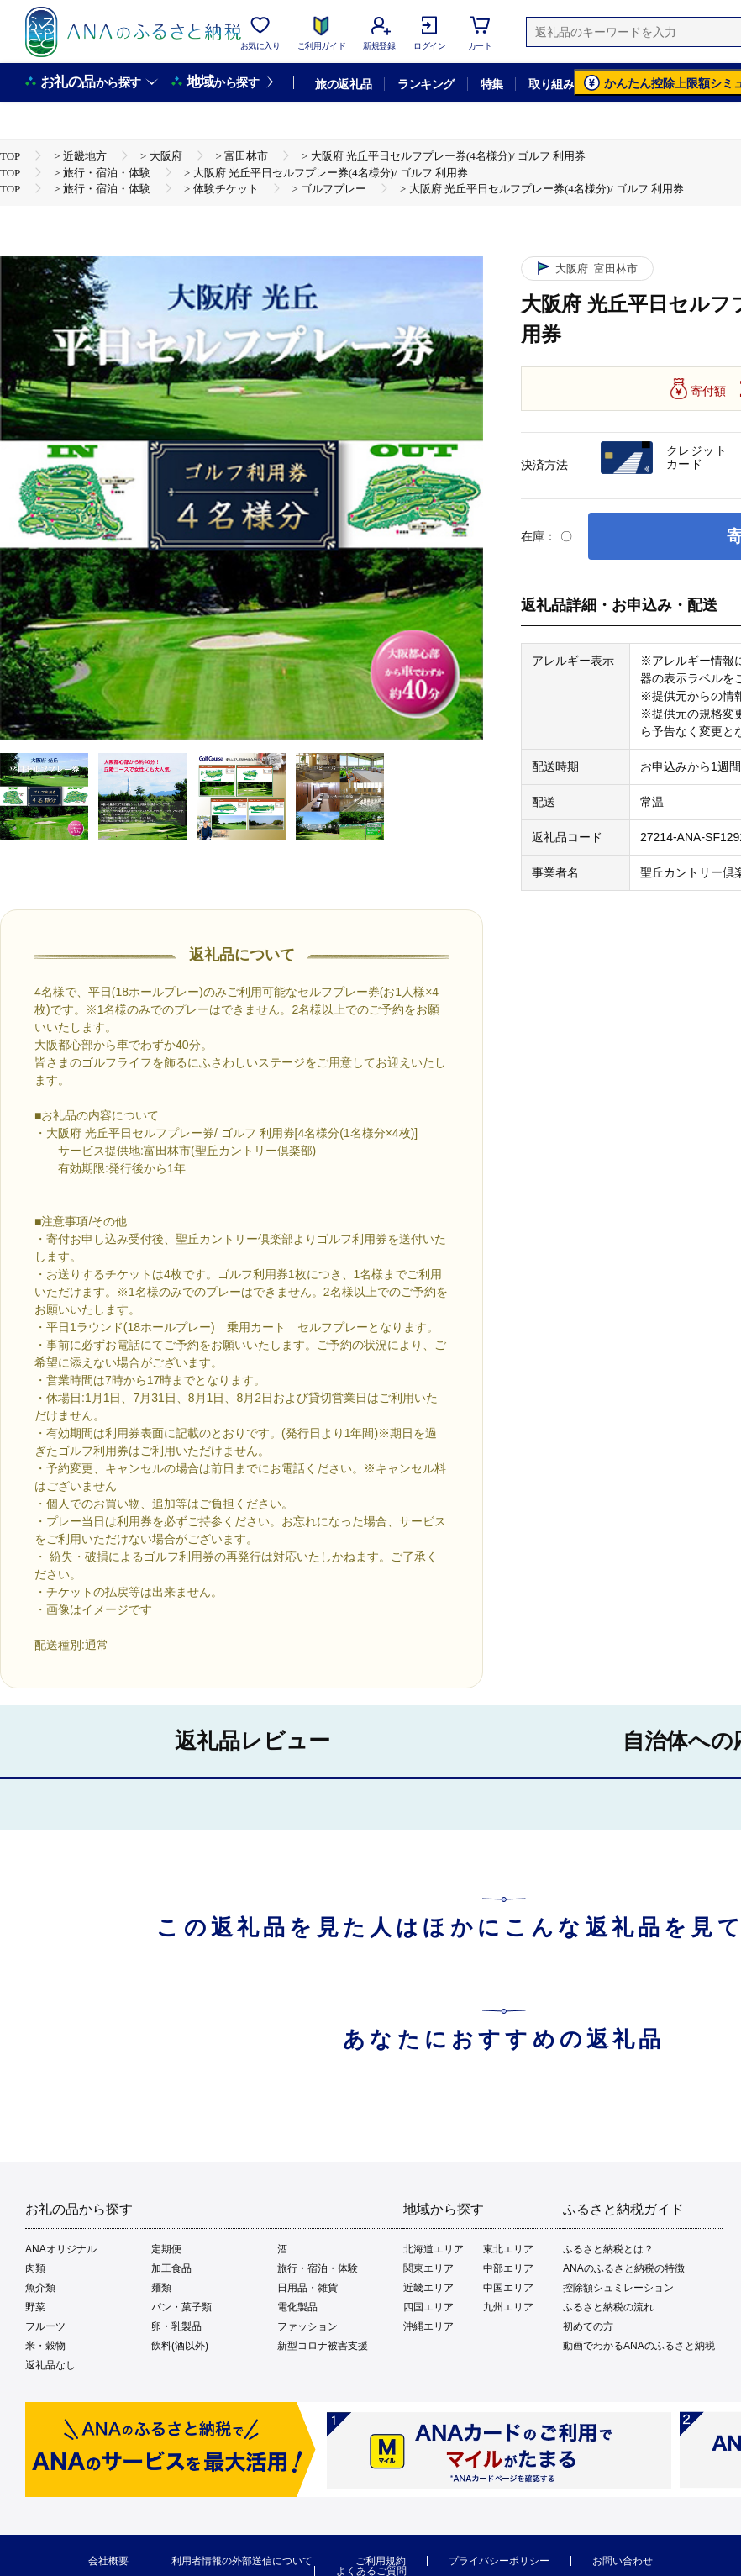  Describe the element at coordinates (50, 2365) in the screenshot. I see `返礼品なし` at that location.